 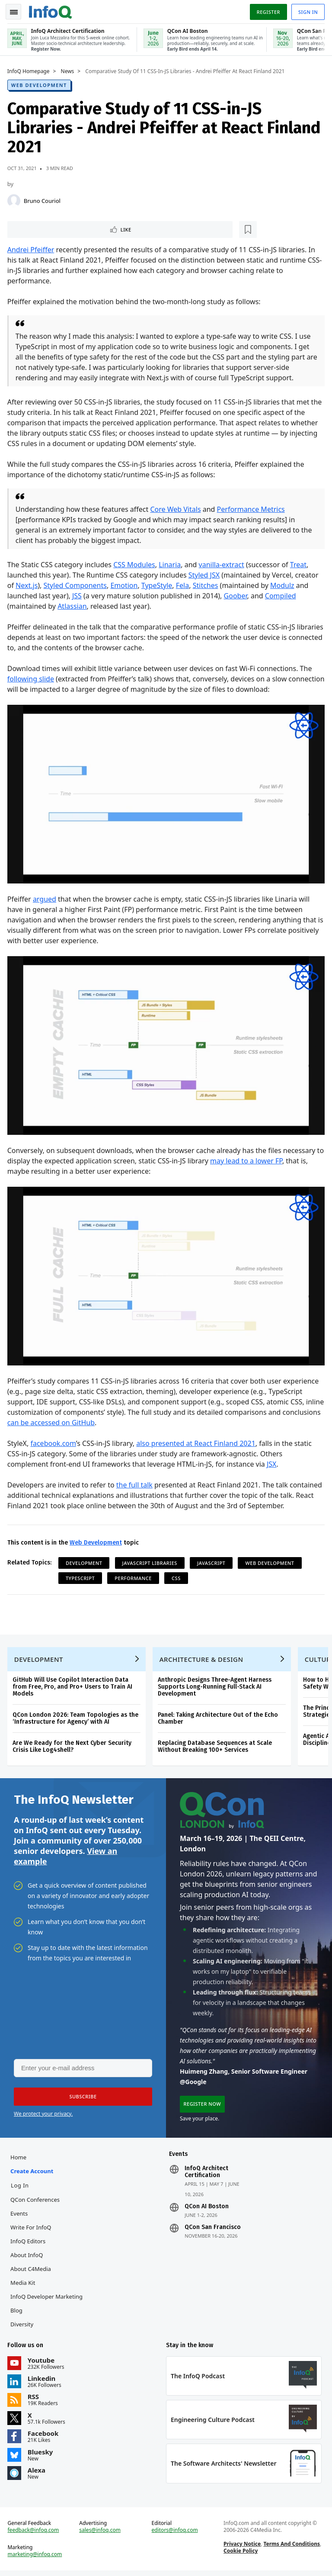 What do you see at coordinates (281, 595) in the screenshot?
I see `Compiled` at bounding box center [281, 595].